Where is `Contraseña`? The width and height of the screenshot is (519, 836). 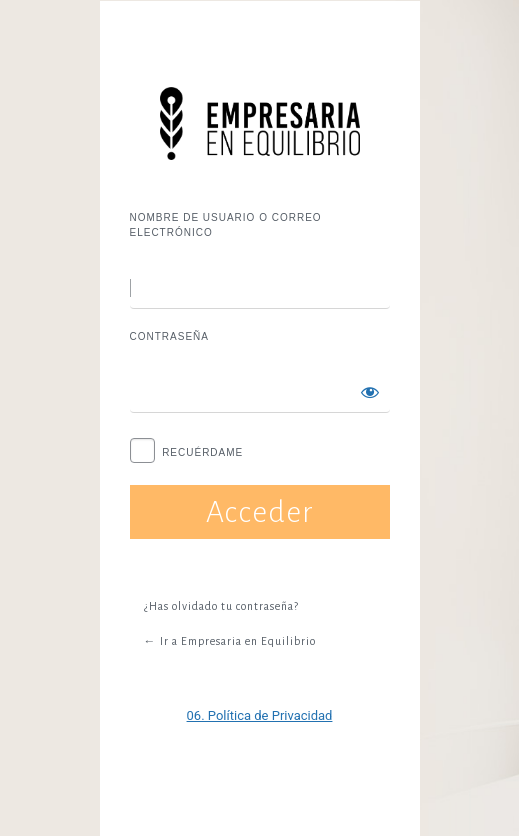 Contraseña is located at coordinates (169, 336).